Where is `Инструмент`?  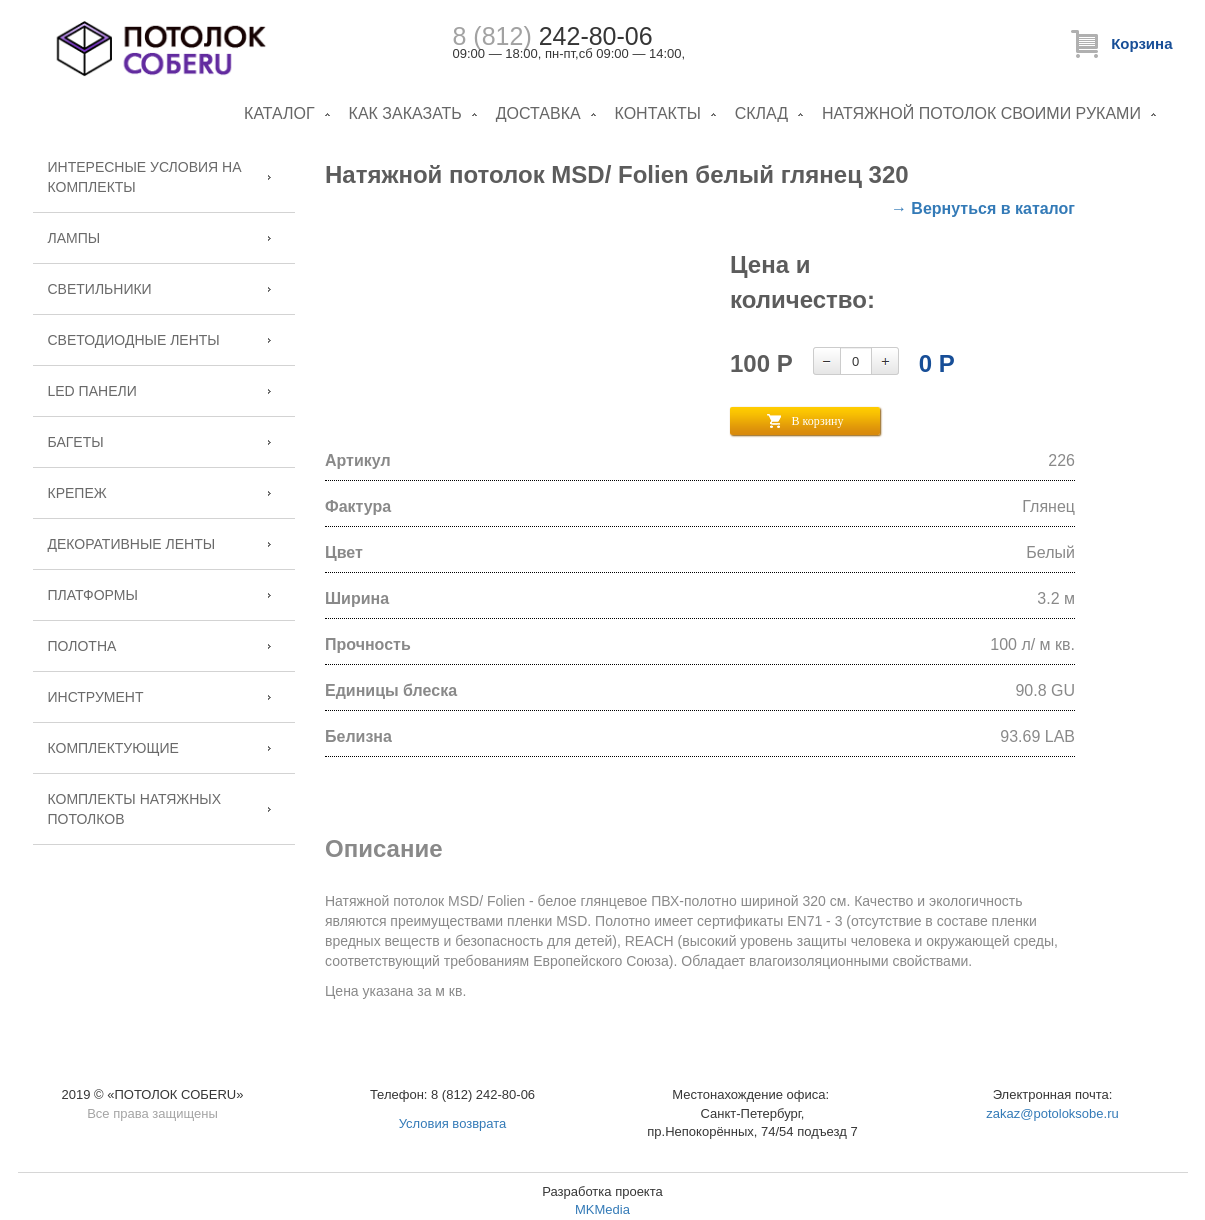
Инструмент is located at coordinates (96, 697).